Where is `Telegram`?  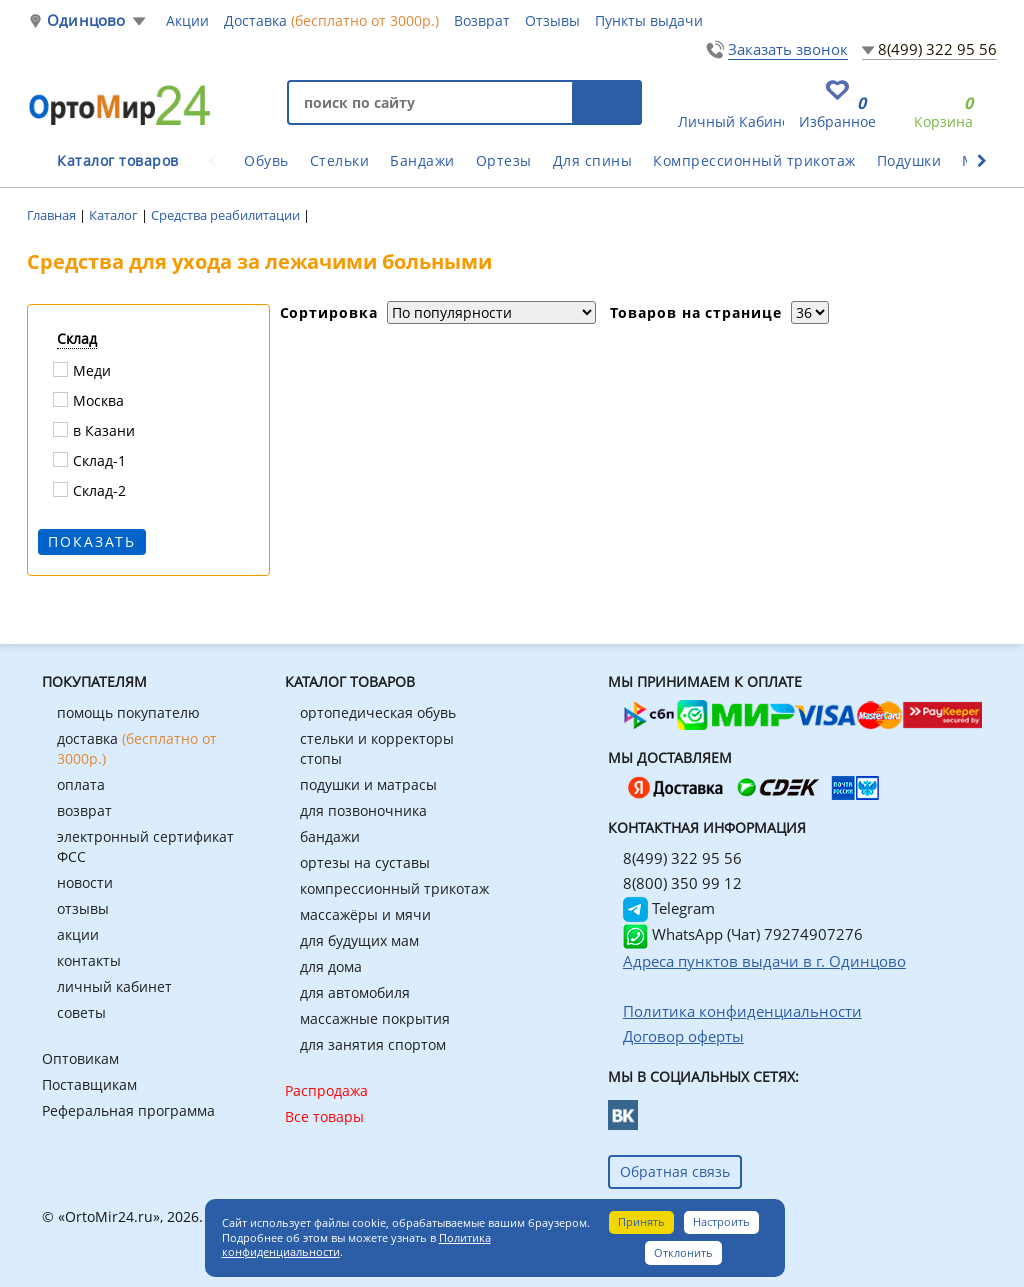
Telegram is located at coordinates (669, 908).